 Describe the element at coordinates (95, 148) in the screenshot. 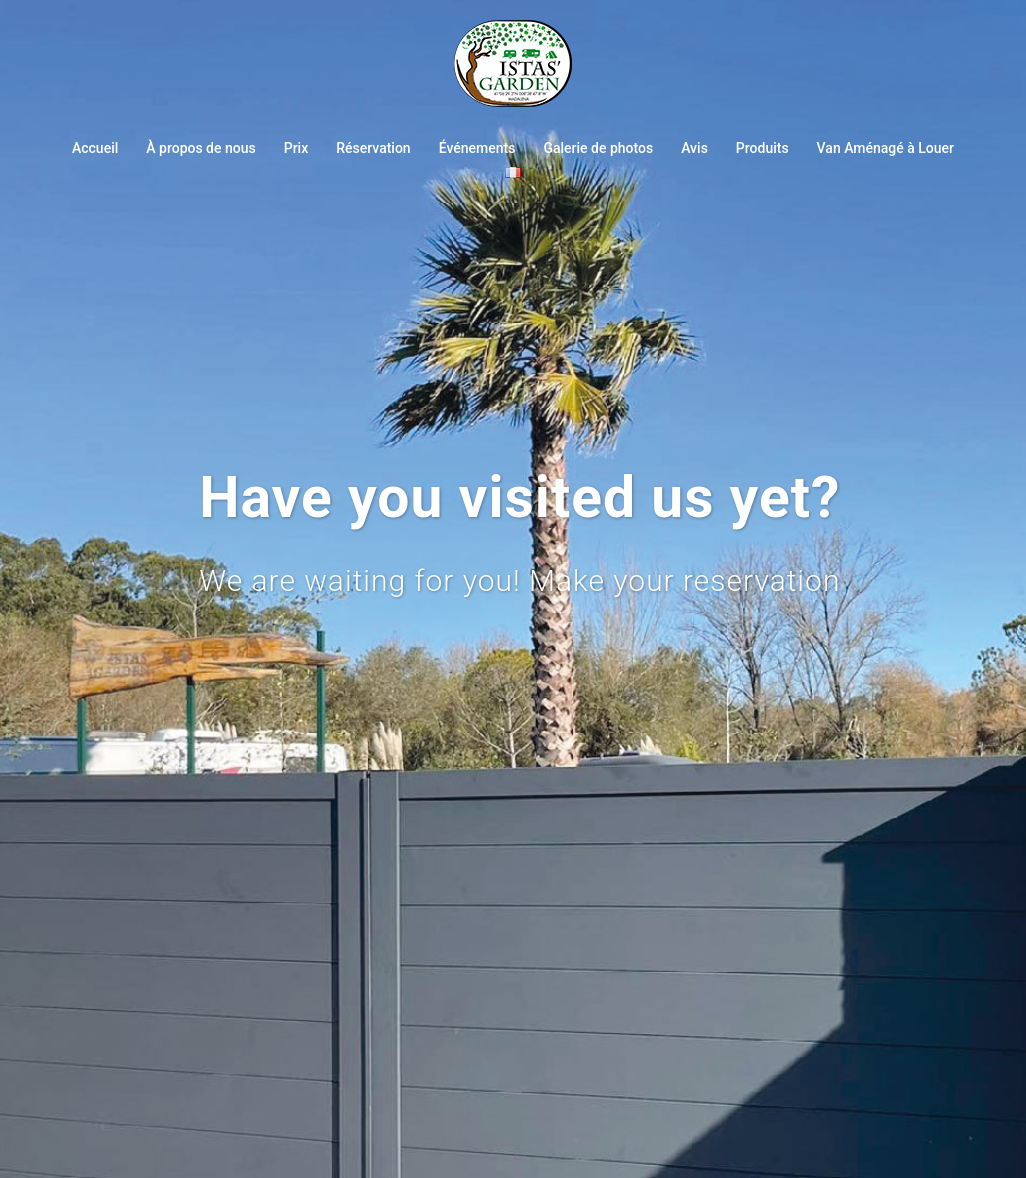

I see `Accueil` at that location.